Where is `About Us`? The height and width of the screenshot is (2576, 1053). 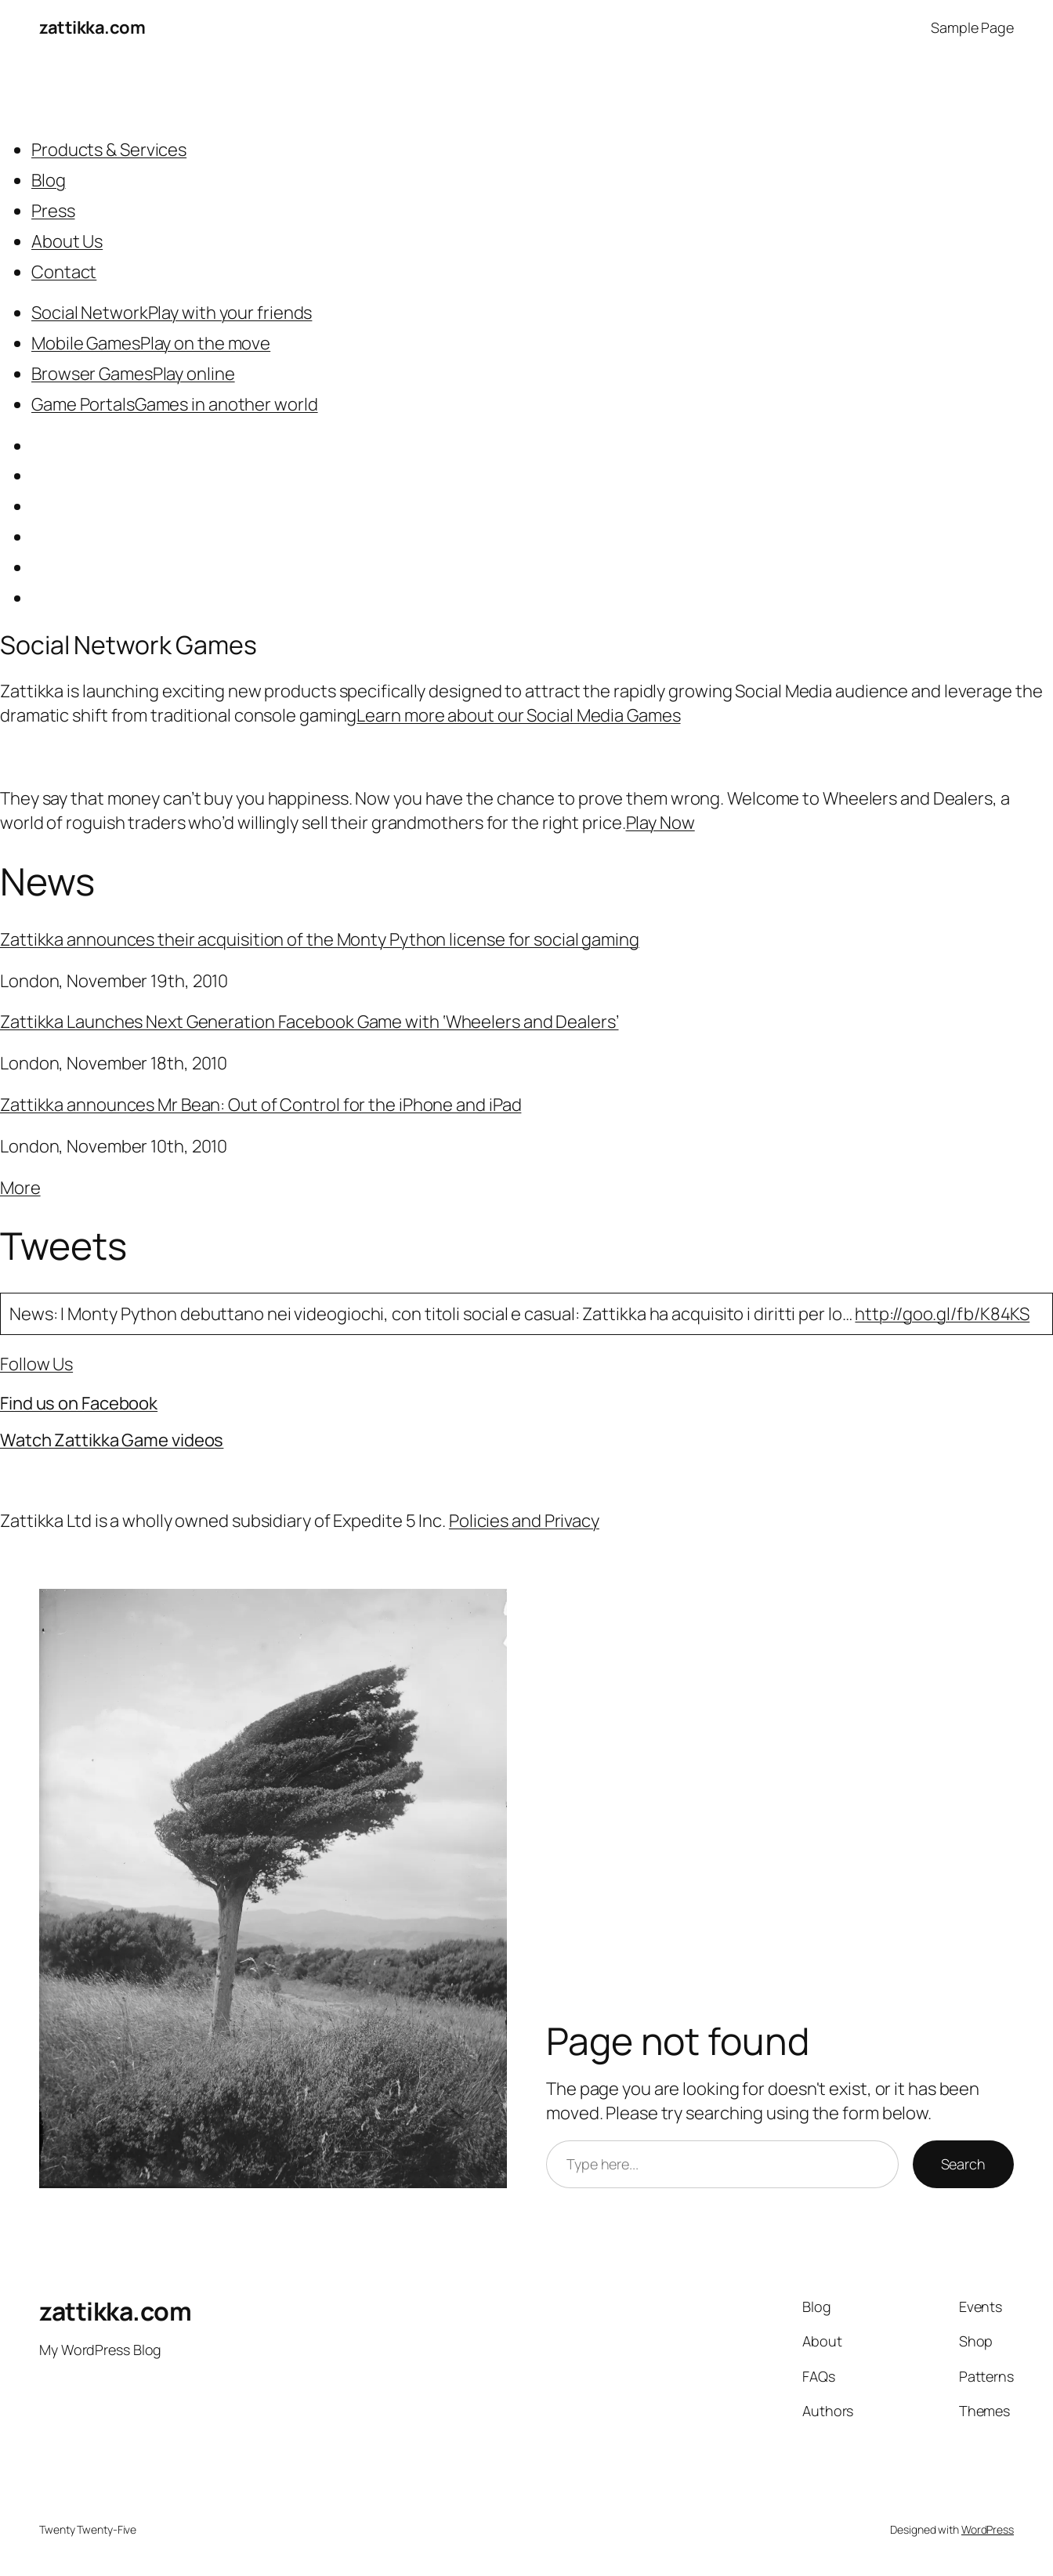
About Us is located at coordinates (67, 241).